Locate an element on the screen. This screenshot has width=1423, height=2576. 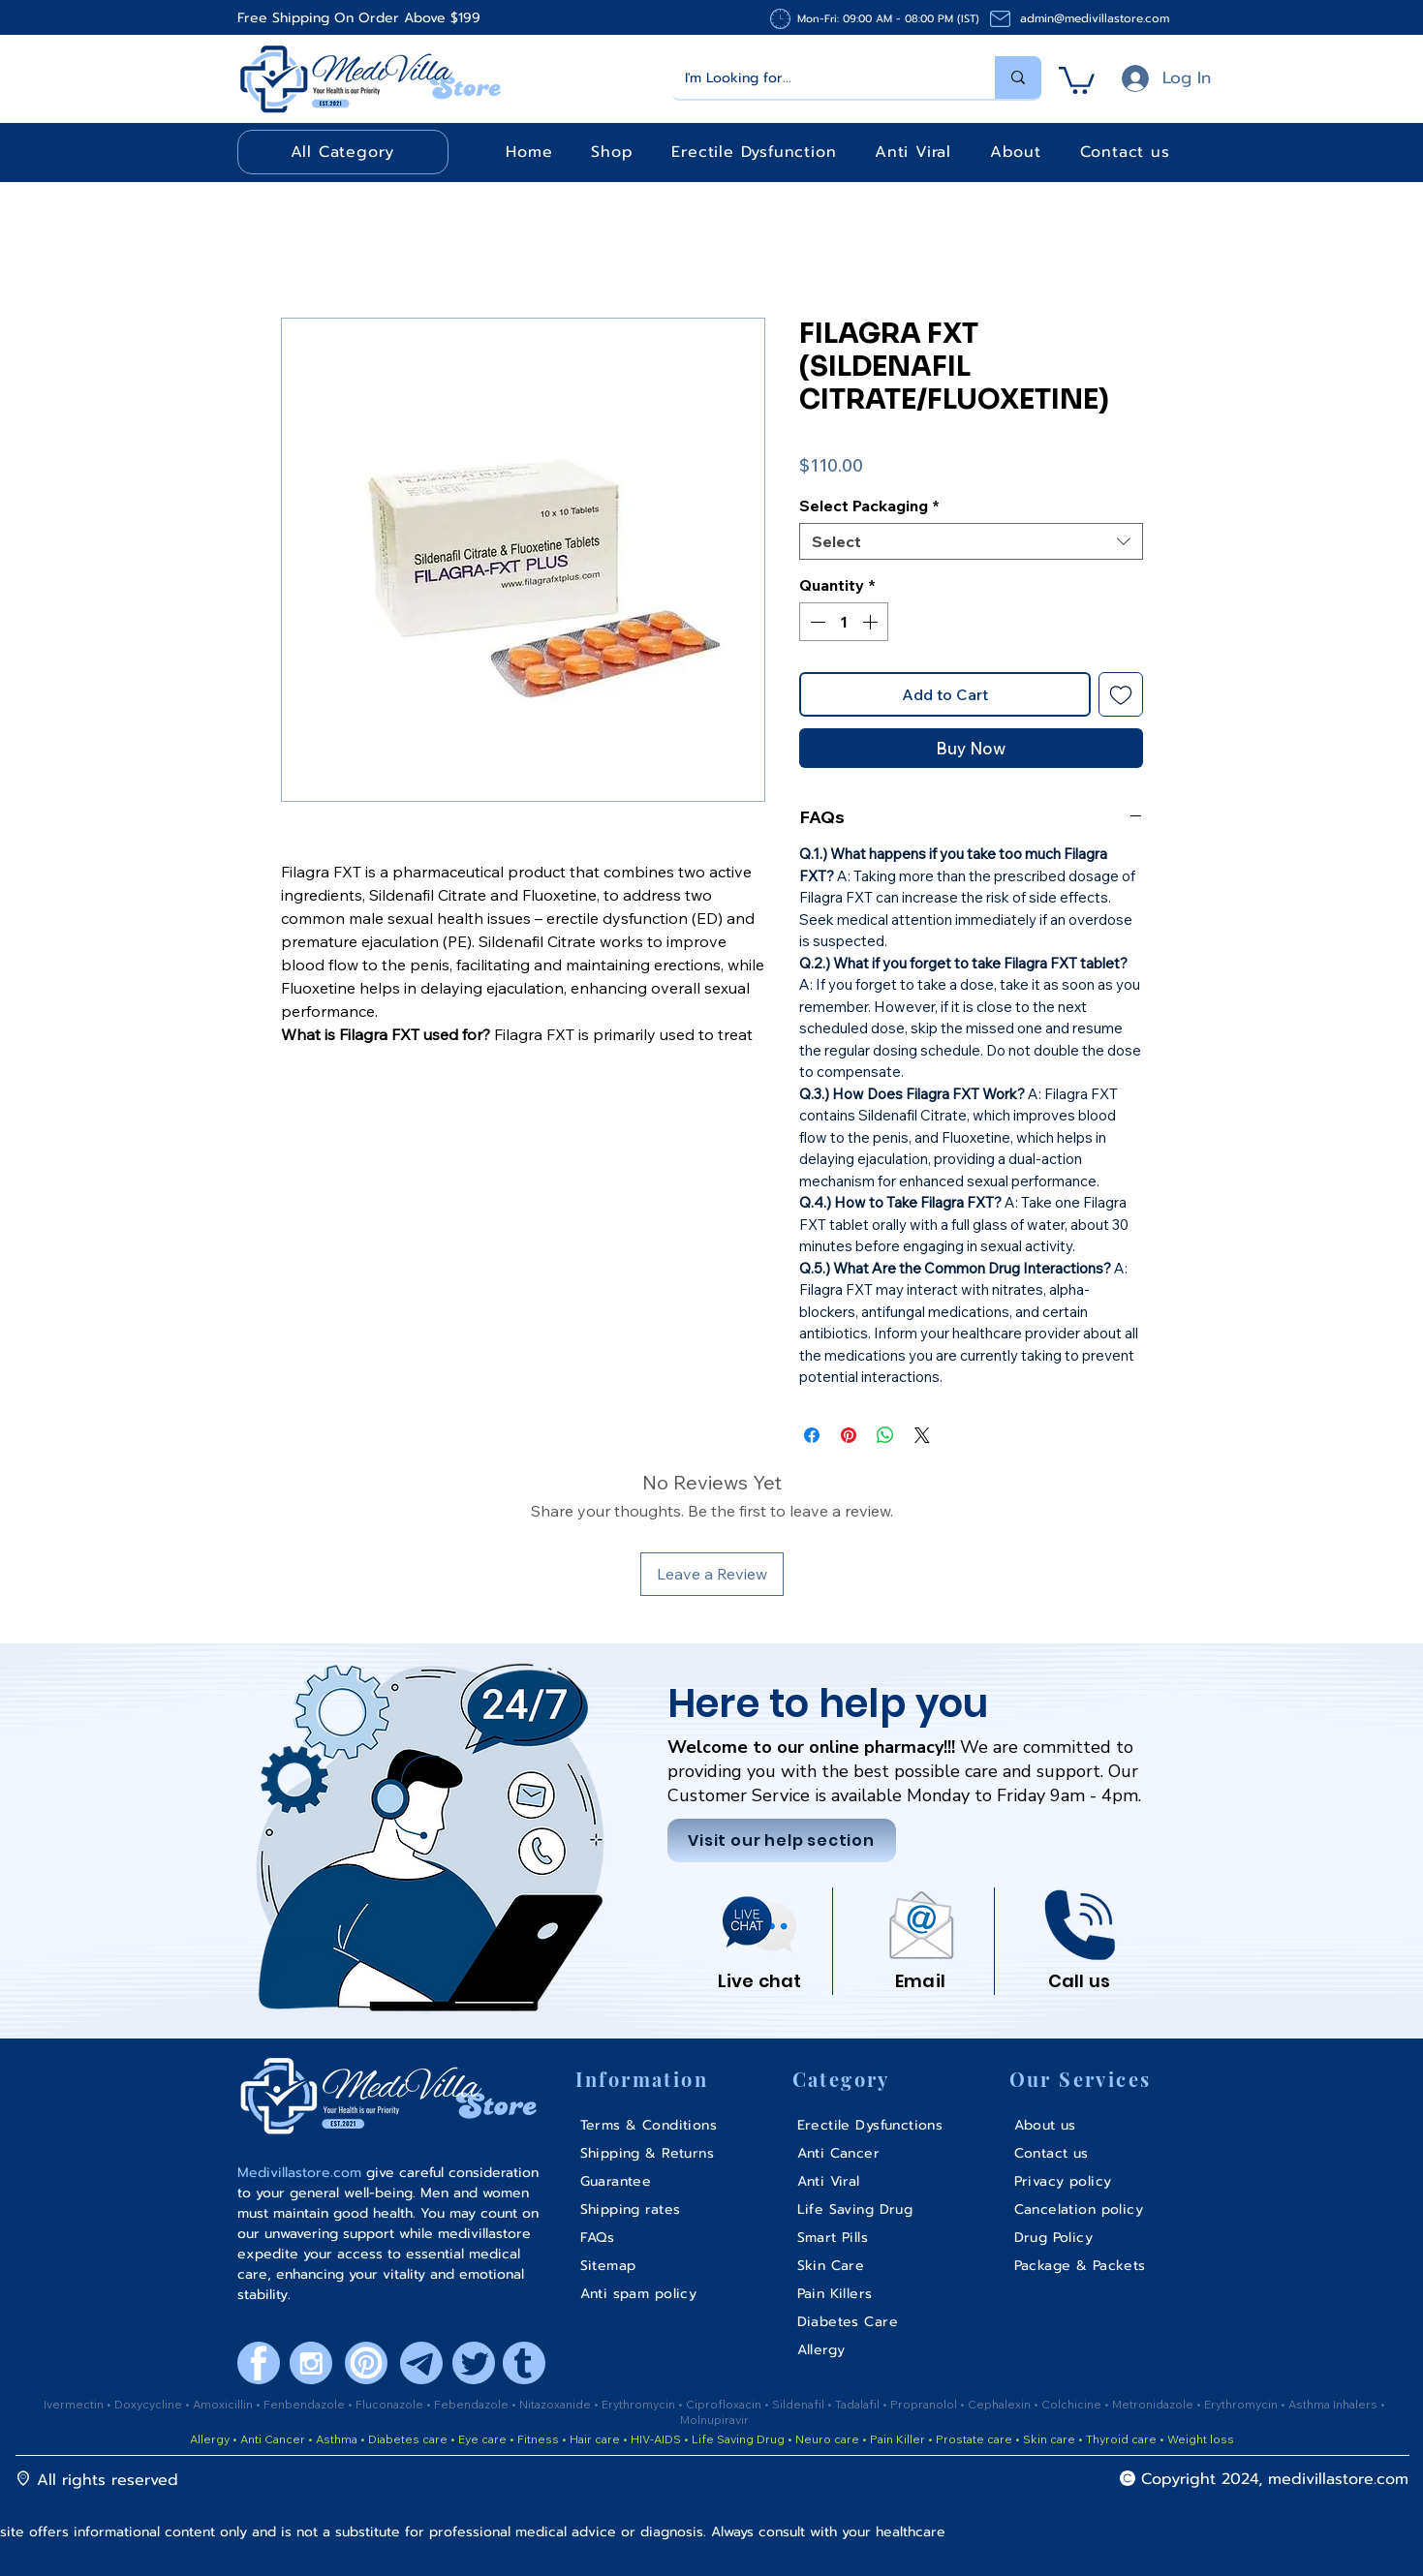
[combobox] is located at coordinates (971, 541).